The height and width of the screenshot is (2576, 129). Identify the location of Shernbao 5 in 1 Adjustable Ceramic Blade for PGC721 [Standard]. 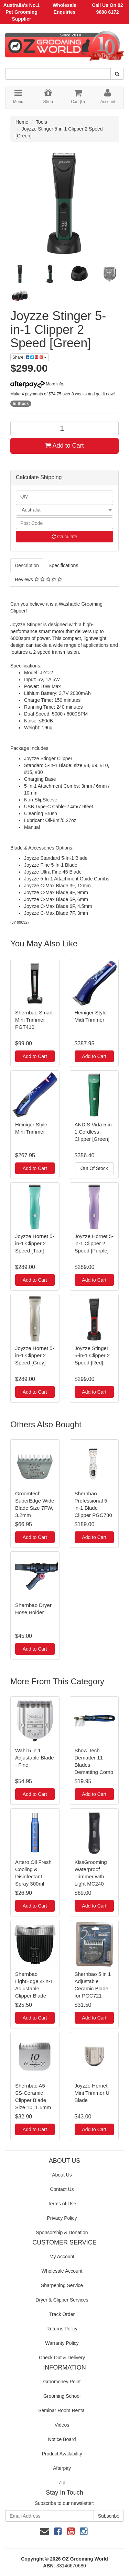
(93, 1988).